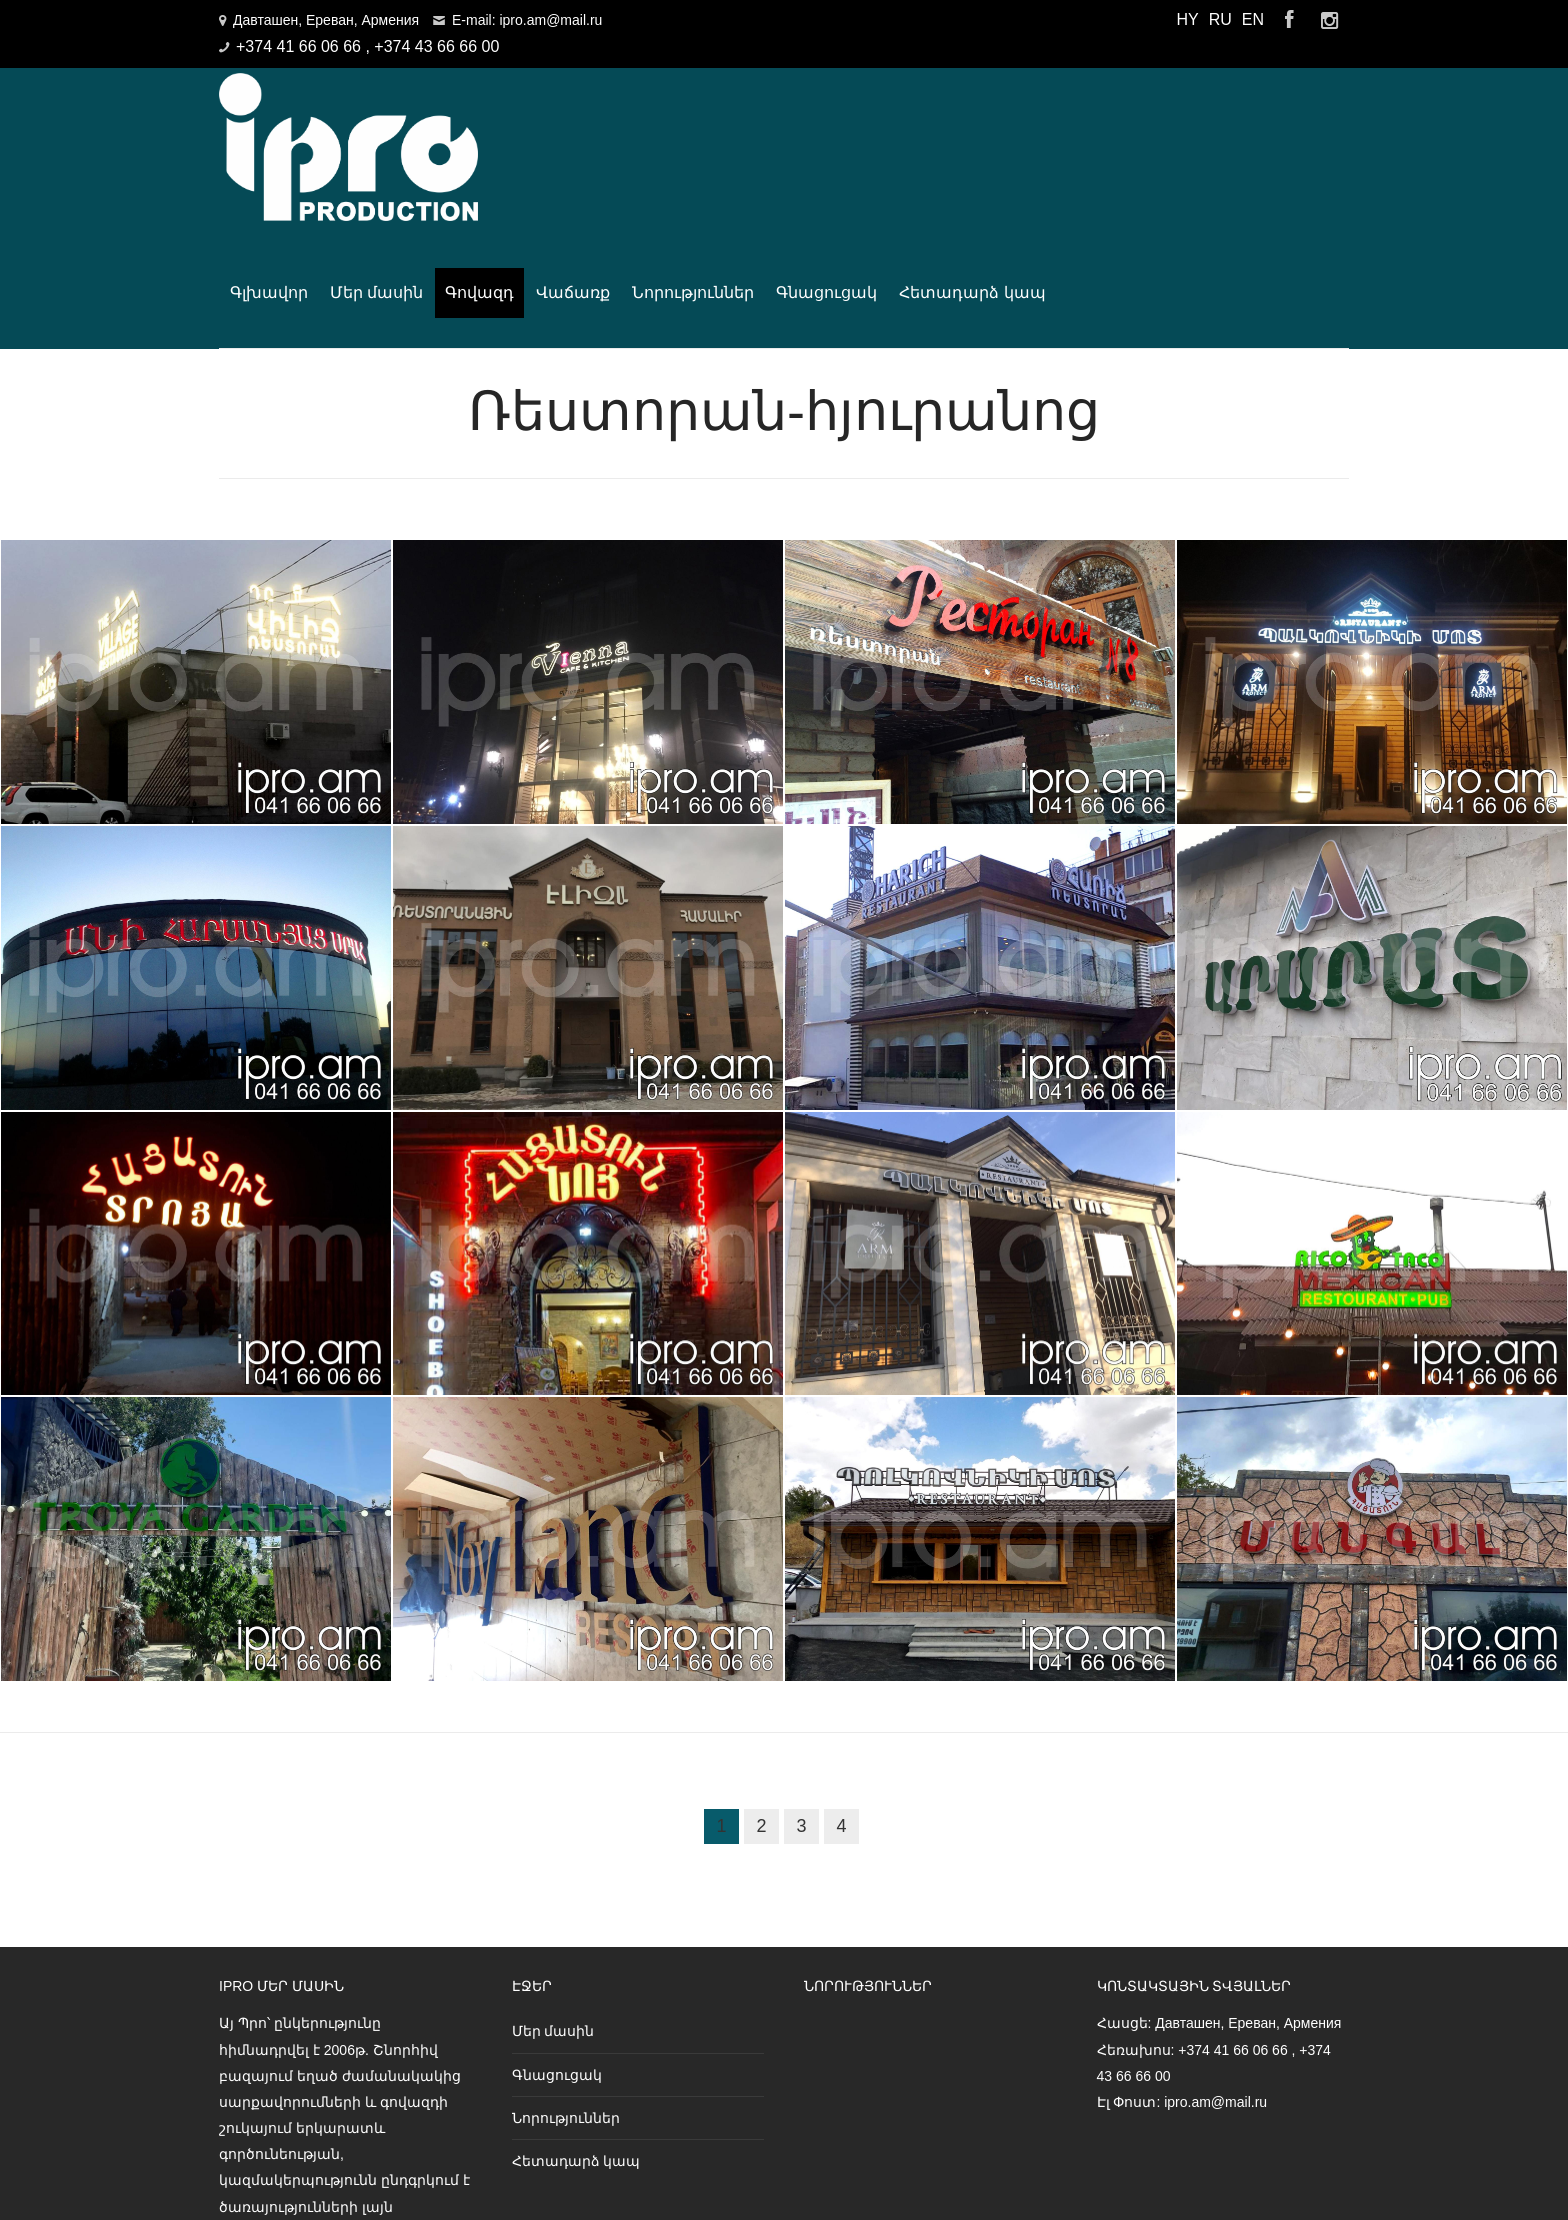 The image size is (1568, 2220). What do you see at coordinates (1215, 1933) in the screenshot?
I see `ipro.am@mail.ru` at bounding box center [1215, 1933].